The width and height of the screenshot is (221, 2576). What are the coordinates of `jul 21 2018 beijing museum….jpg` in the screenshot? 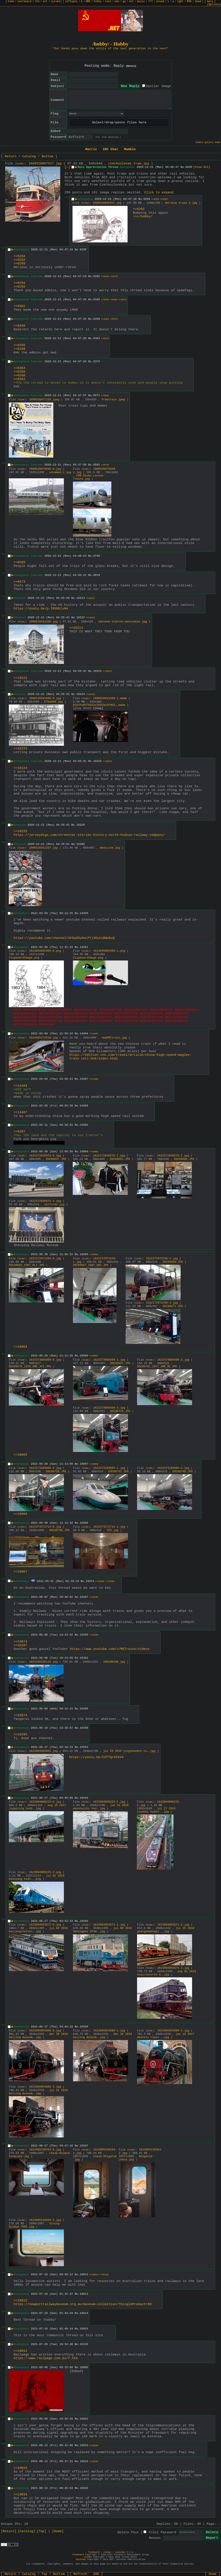 It's located at (38, 2092).